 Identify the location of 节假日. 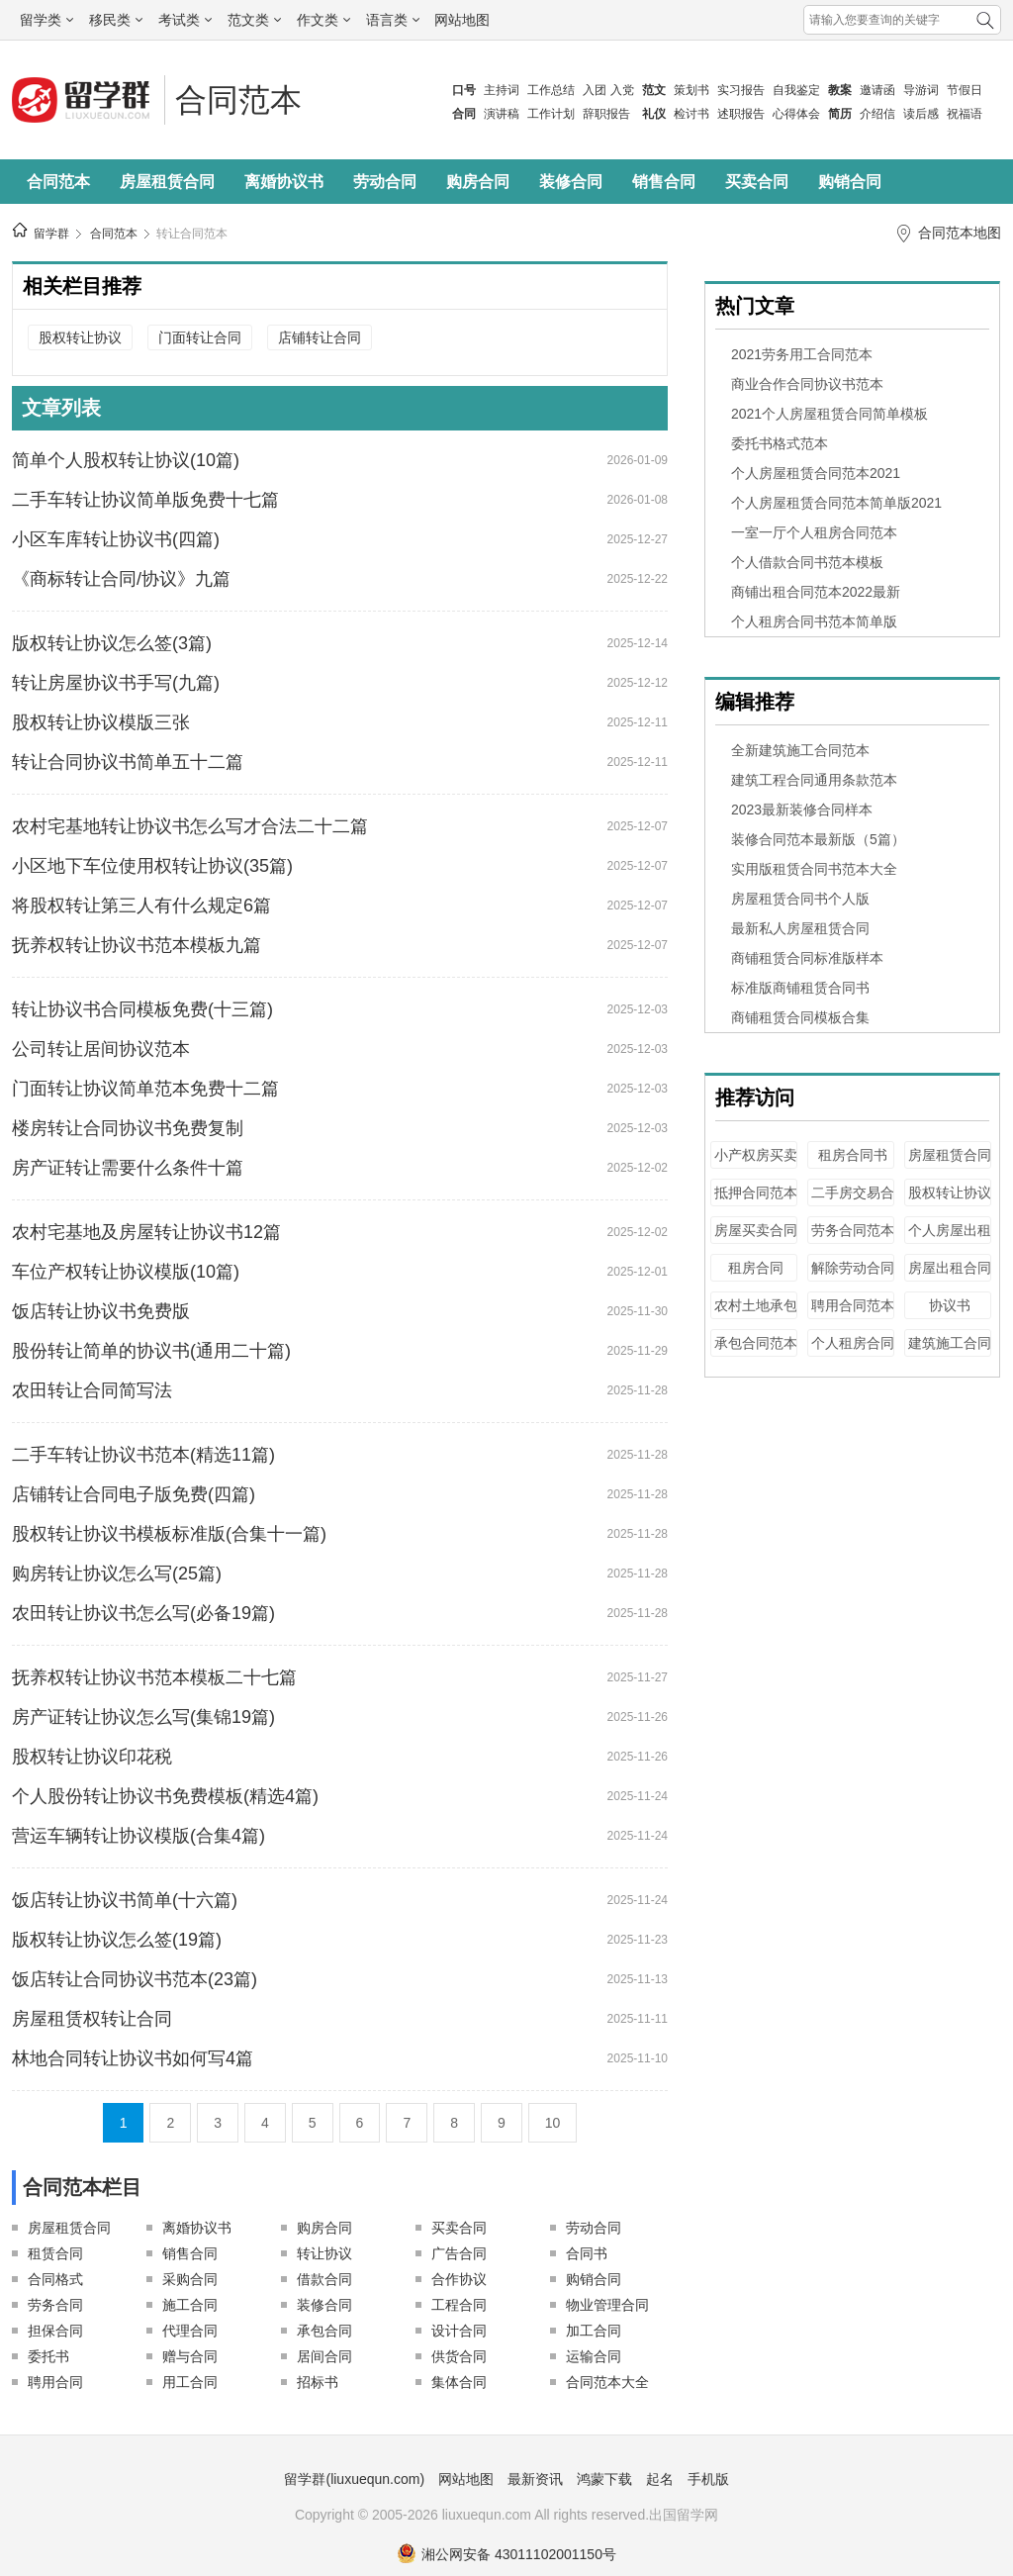
(964, 90).